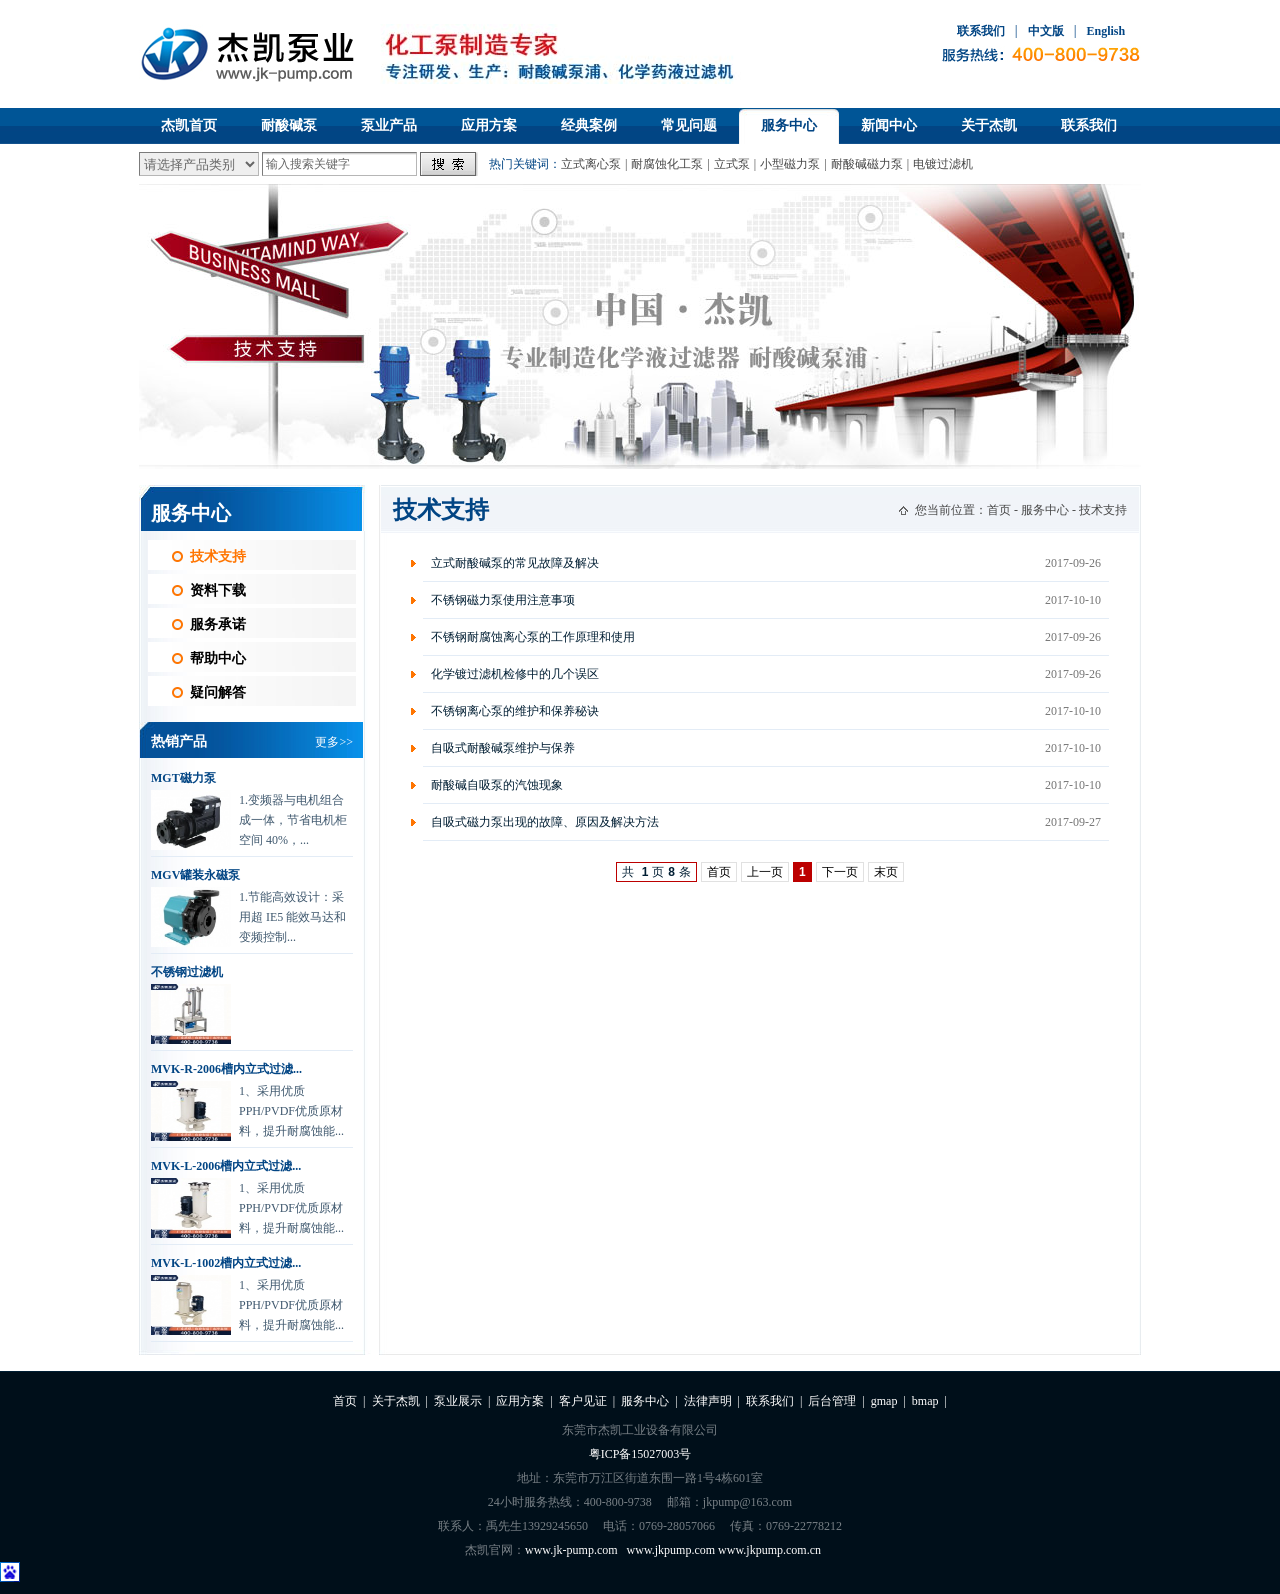  What do you see at coordinates (226, 1069) in the screenshot?
I see `MVK-R-2006槽内立式过滤...` at bounding box center [226, 1069].